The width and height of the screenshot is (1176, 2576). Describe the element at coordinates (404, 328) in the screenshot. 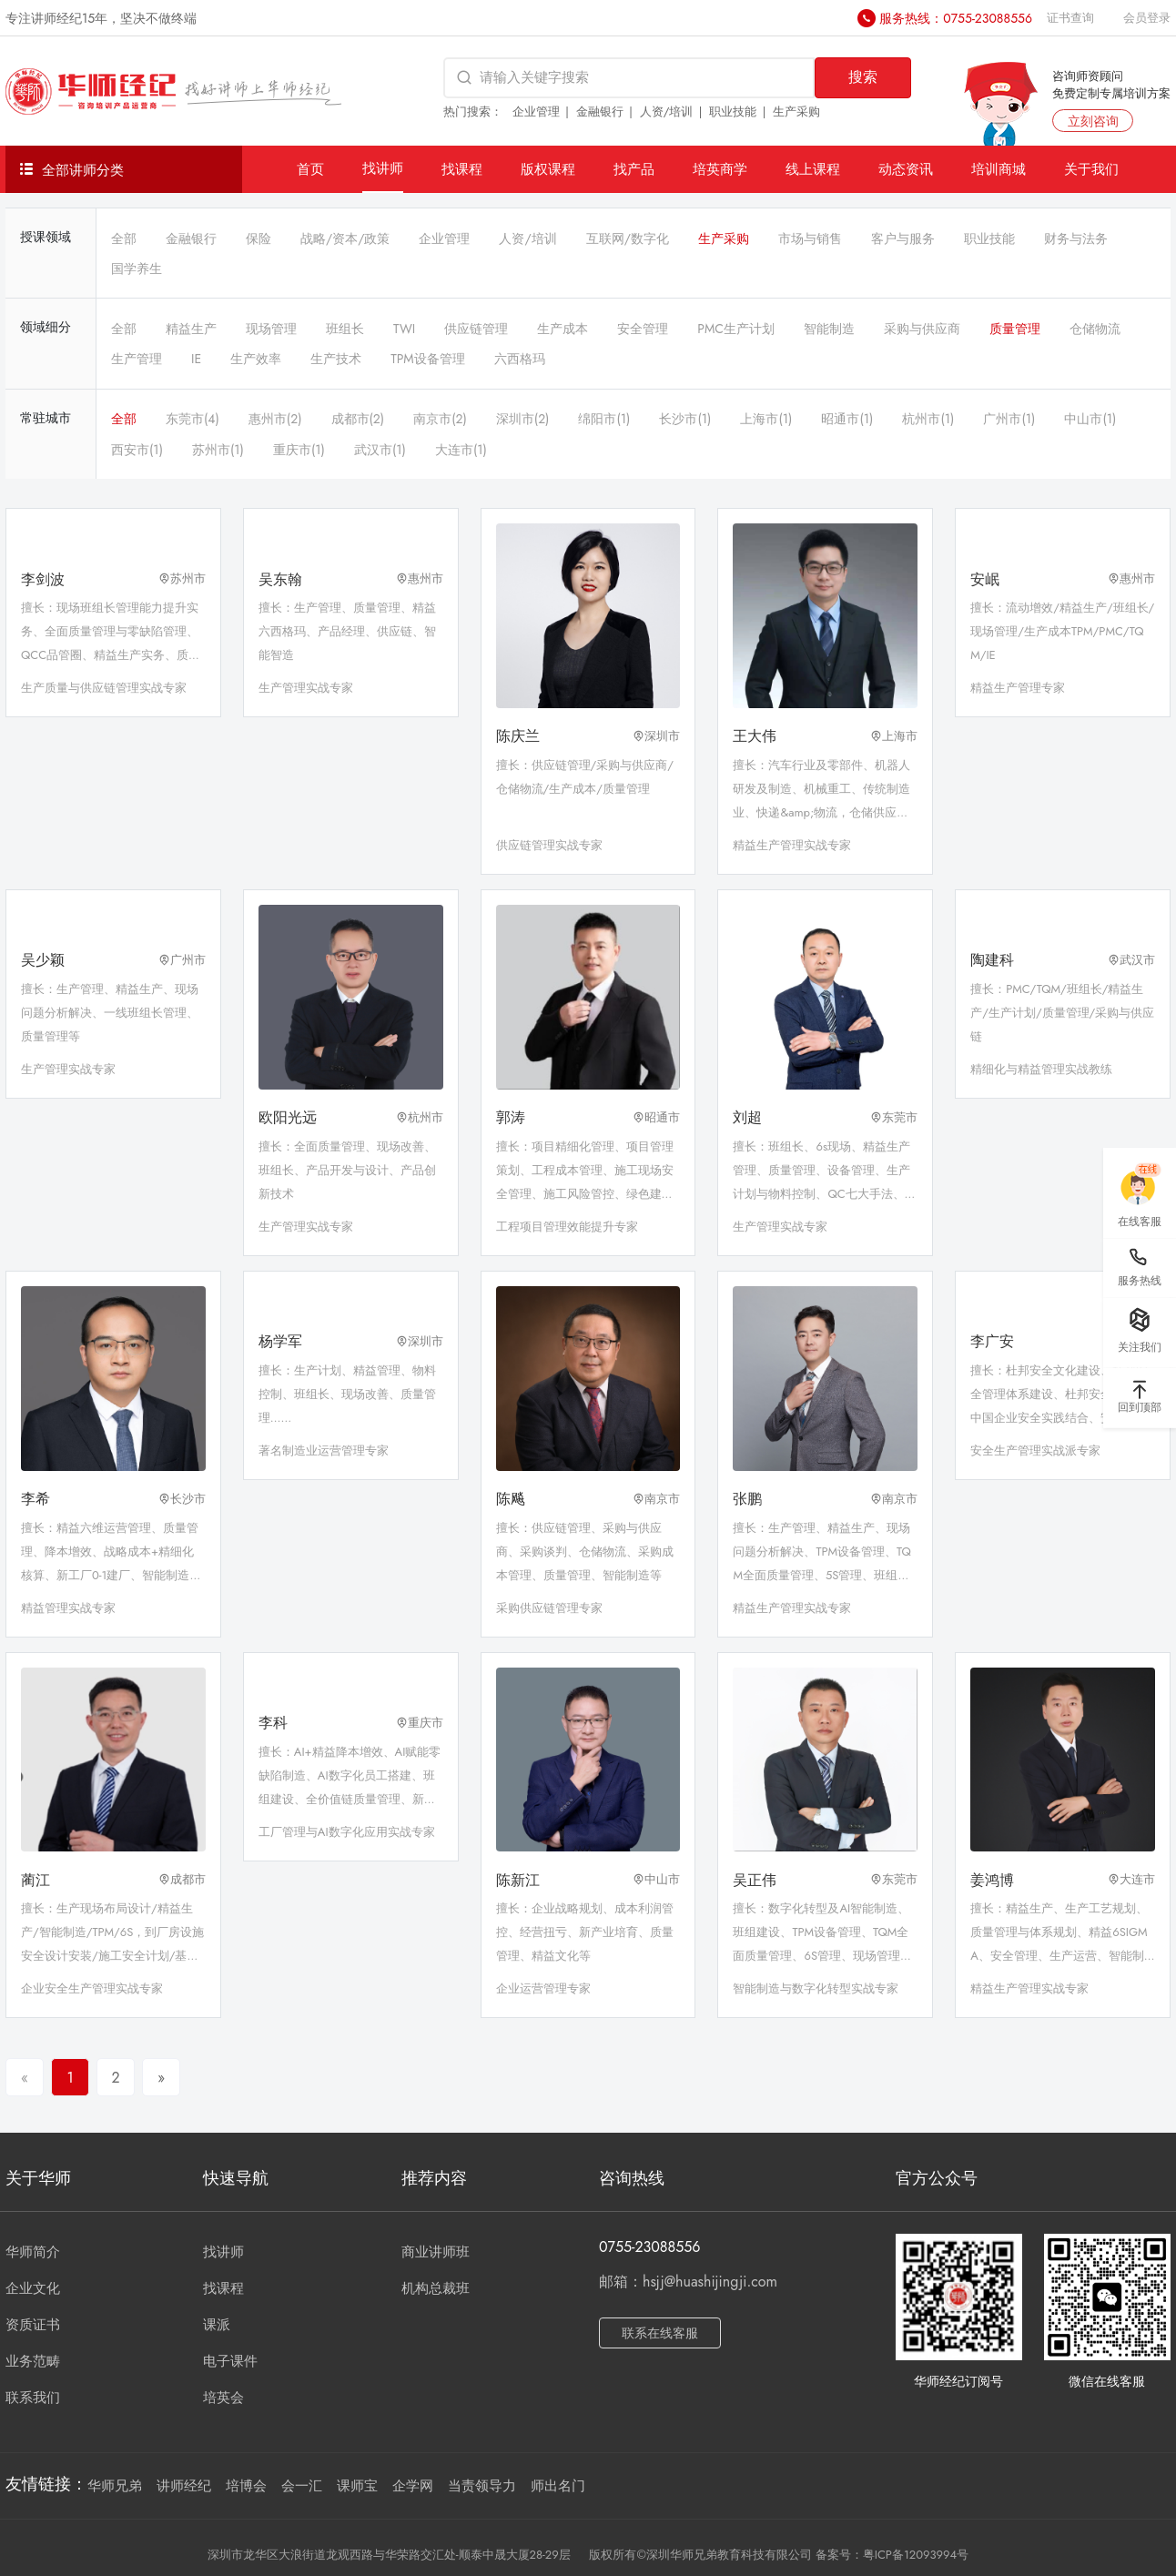

I see `TWI` at that location.